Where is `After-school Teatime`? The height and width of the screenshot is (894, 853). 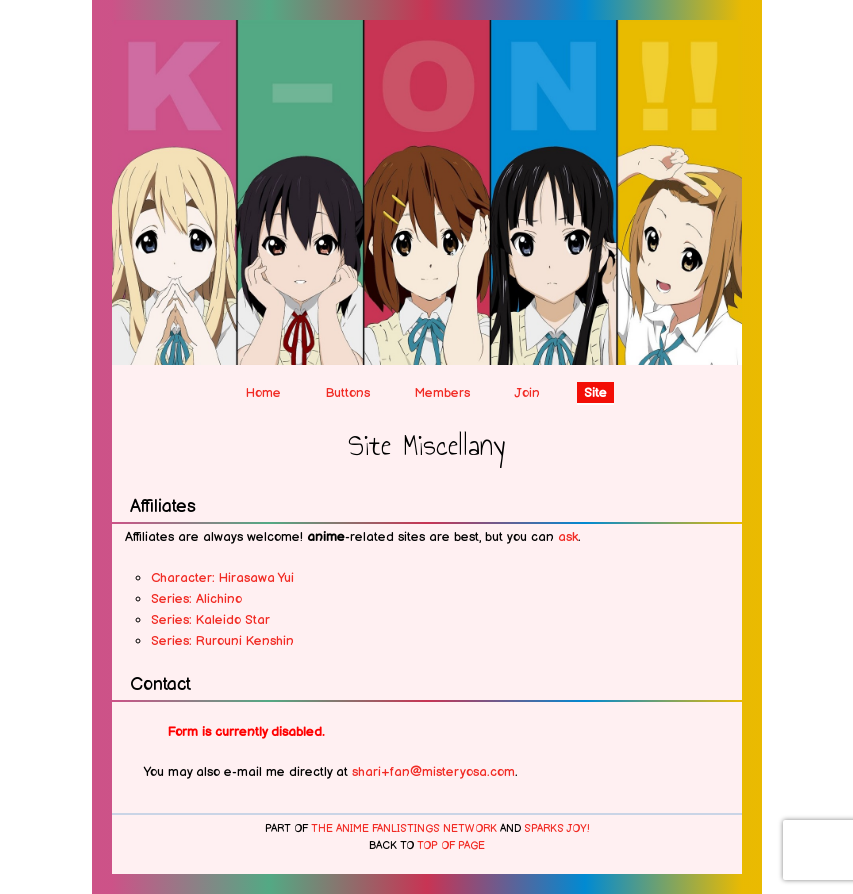 After-school Teatime is located at coordinates (427, 45).